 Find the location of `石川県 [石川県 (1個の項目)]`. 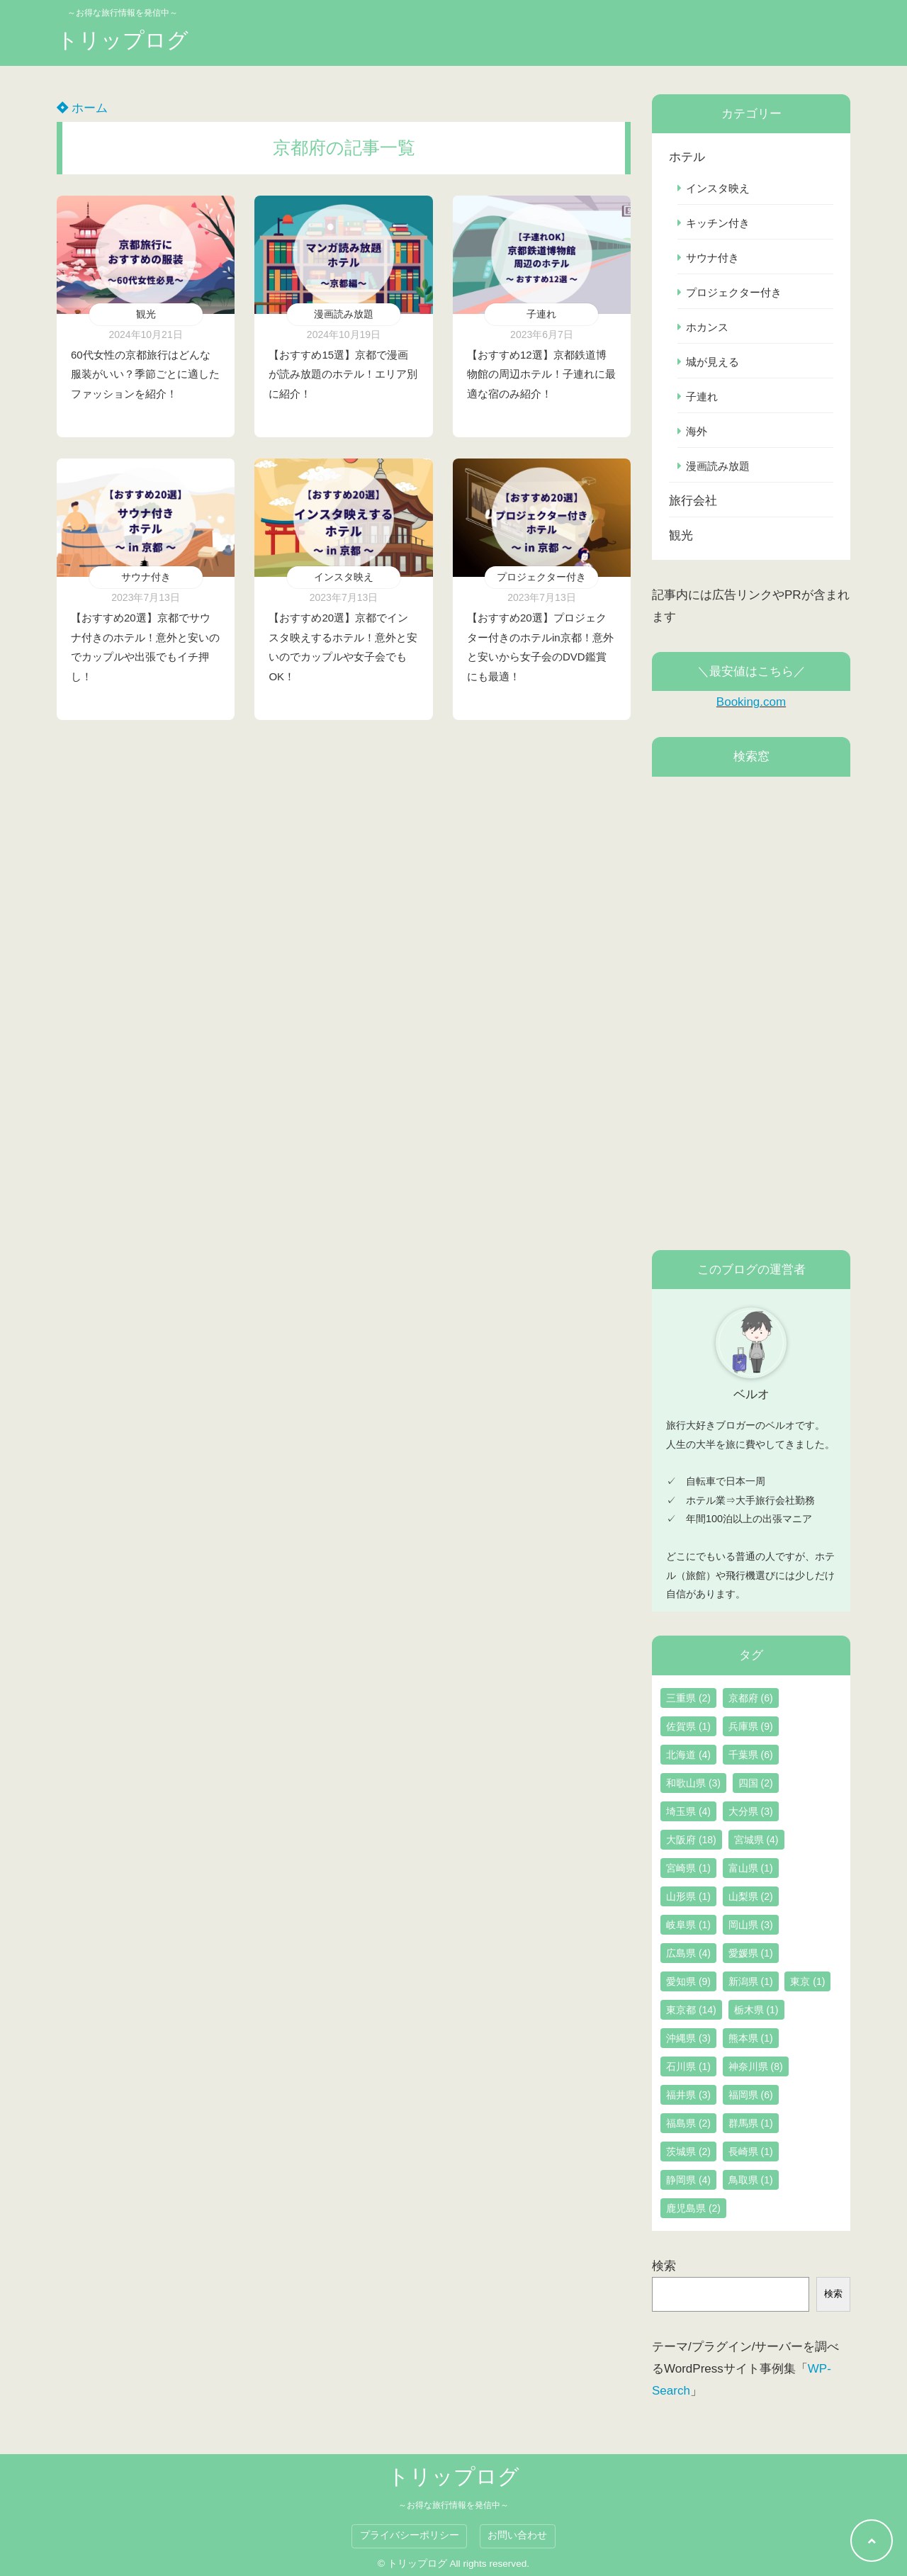

石川県 [石川県 (1個の項目)] is located at coordinates (688, 2066).